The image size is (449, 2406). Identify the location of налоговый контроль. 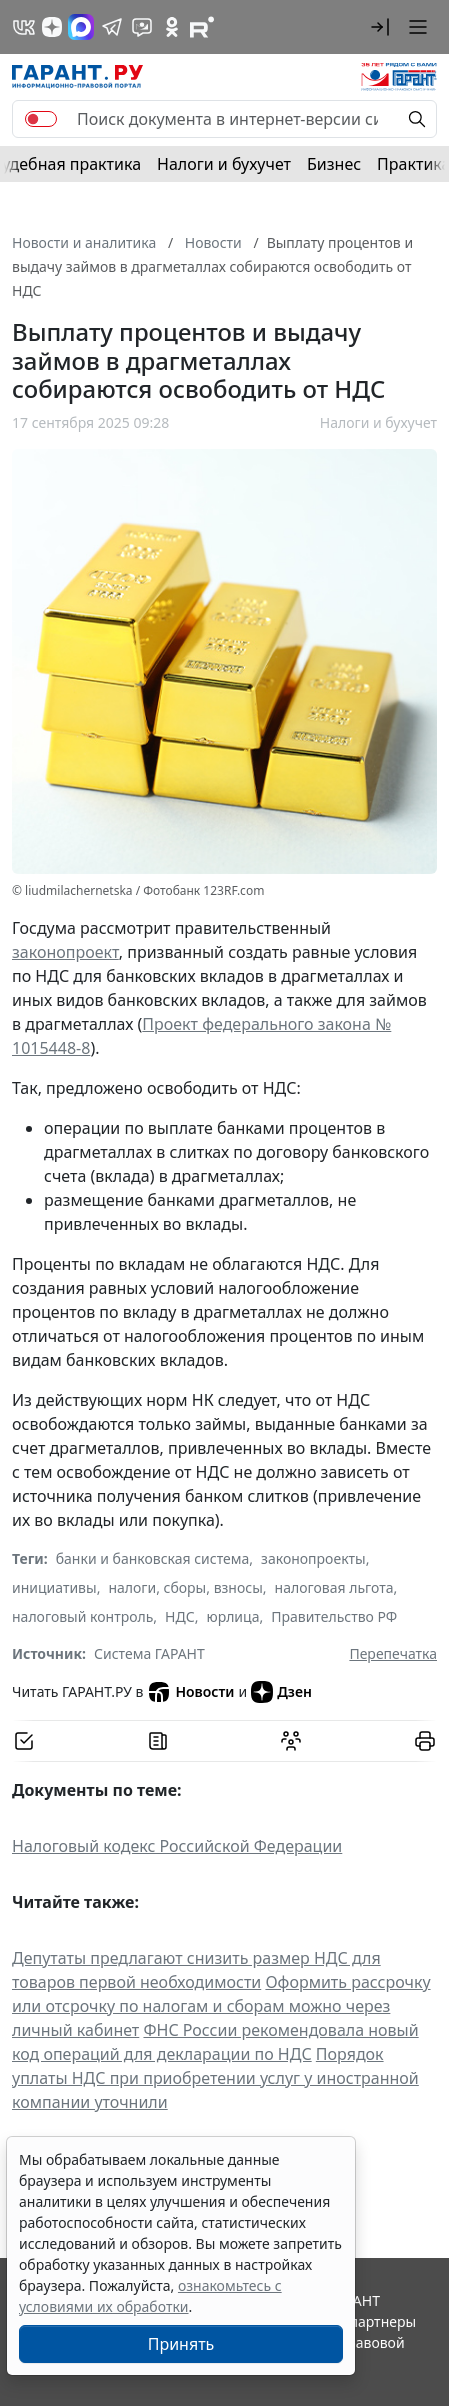
(82, 1616).